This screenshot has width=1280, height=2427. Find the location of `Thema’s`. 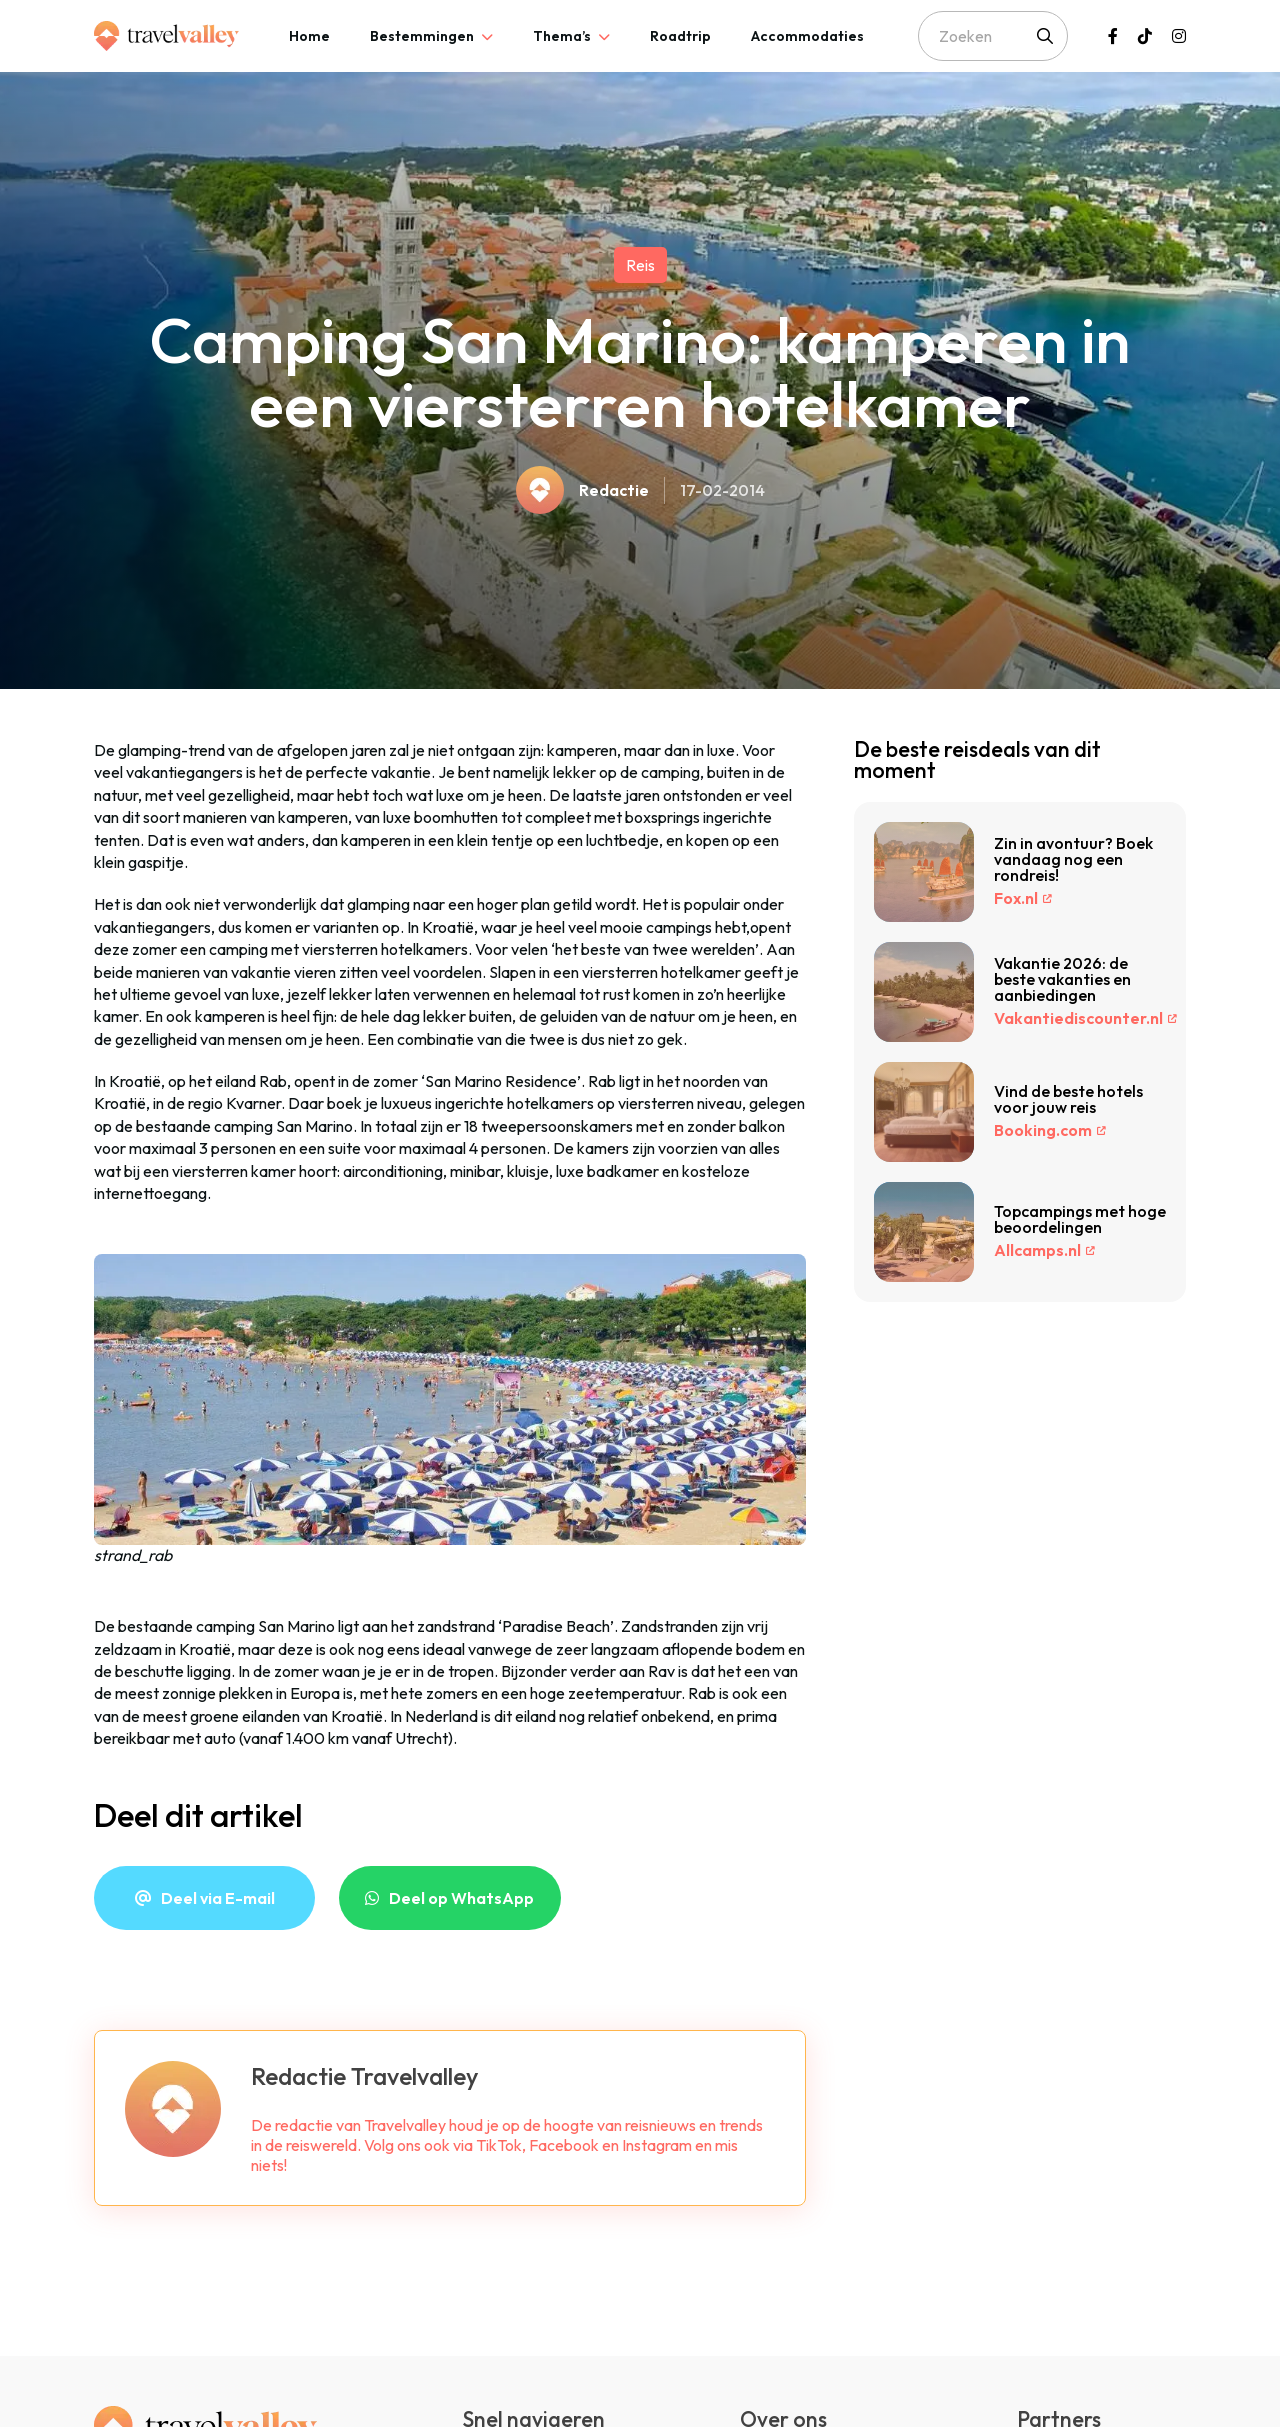

Thema’s is located at coordinates (562, 36).